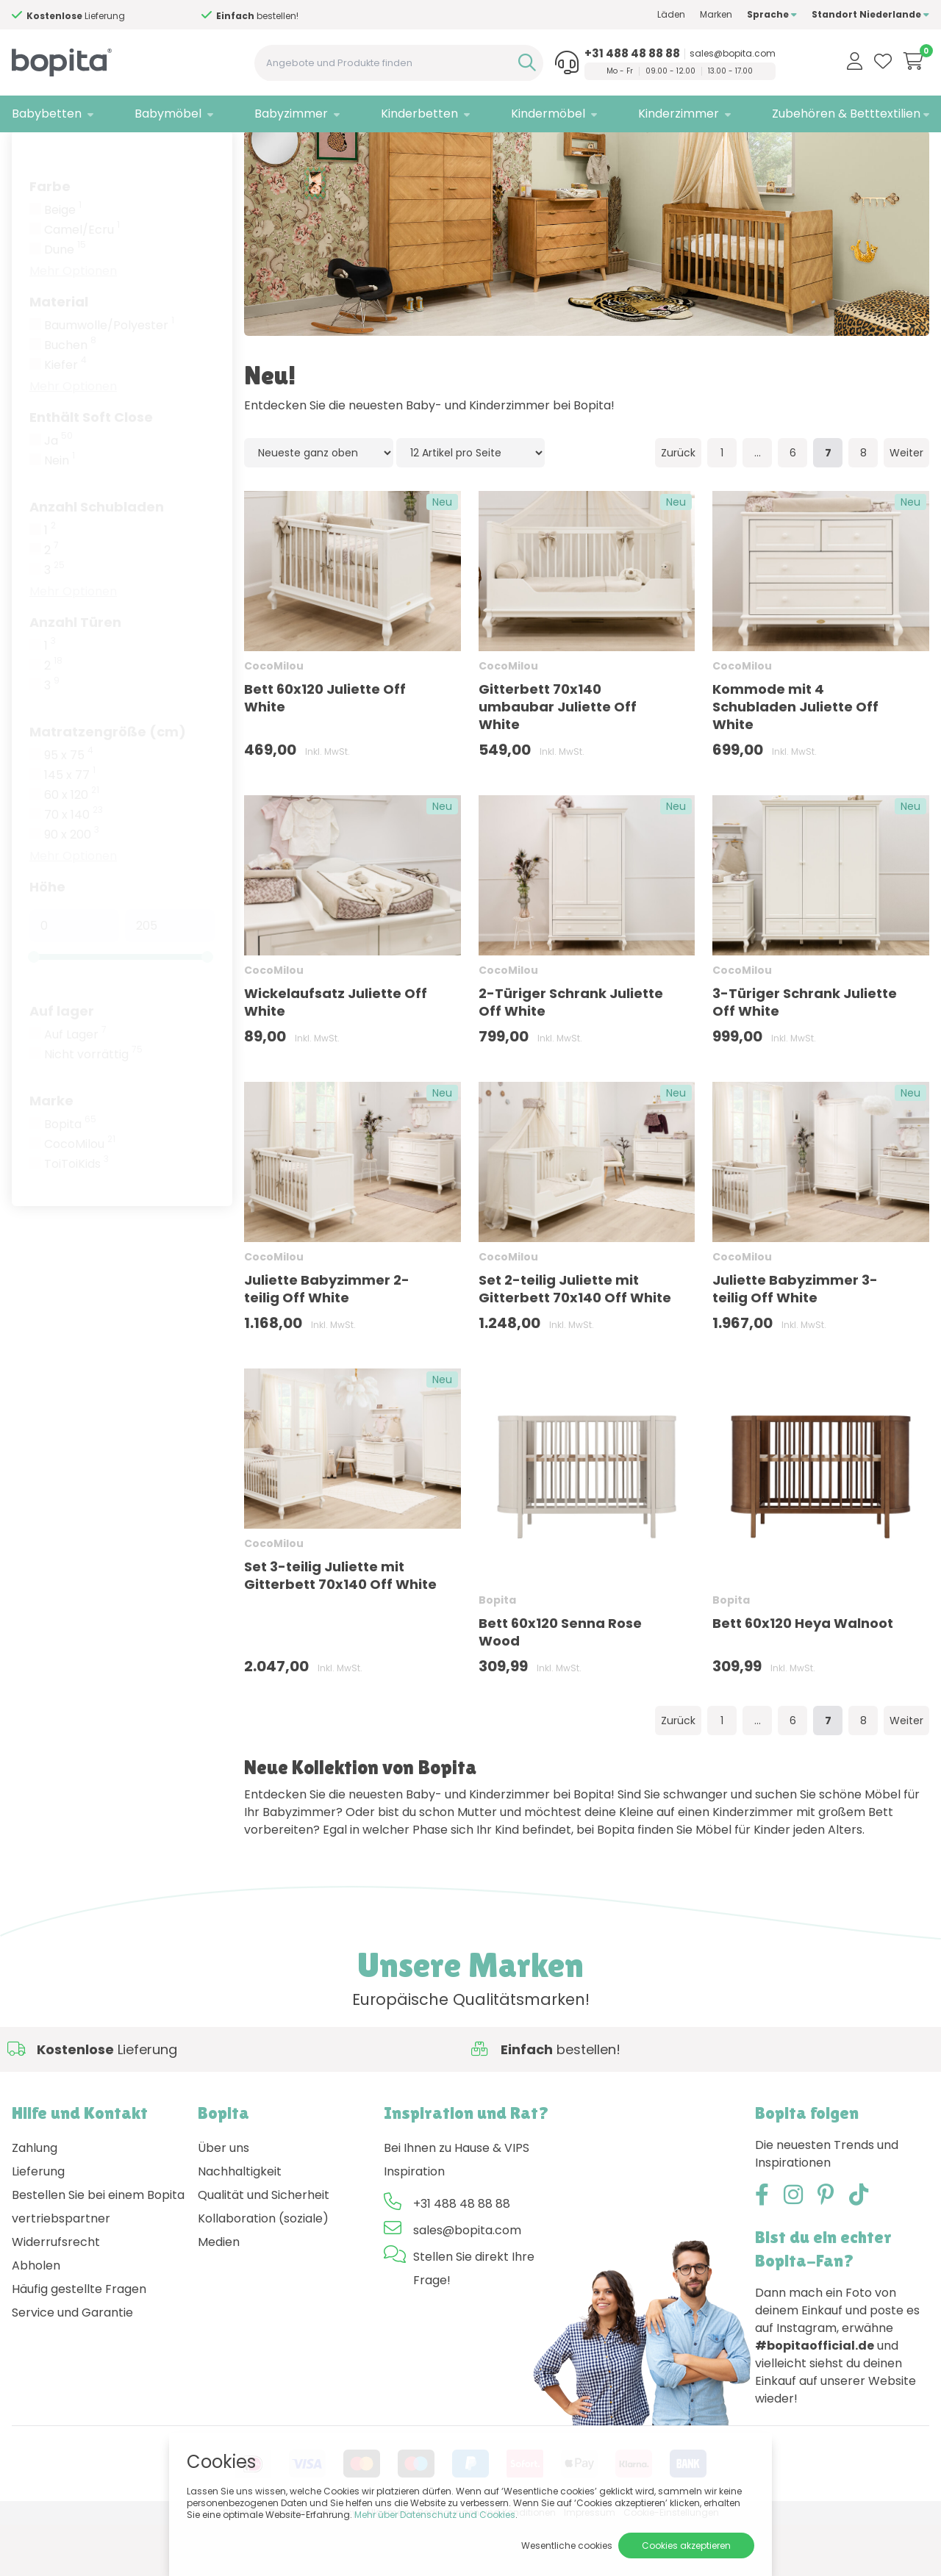  What do you see at coordinates (73, 866) in the screenshot?
I see `70 x 140` at bounding box center [73, 866].